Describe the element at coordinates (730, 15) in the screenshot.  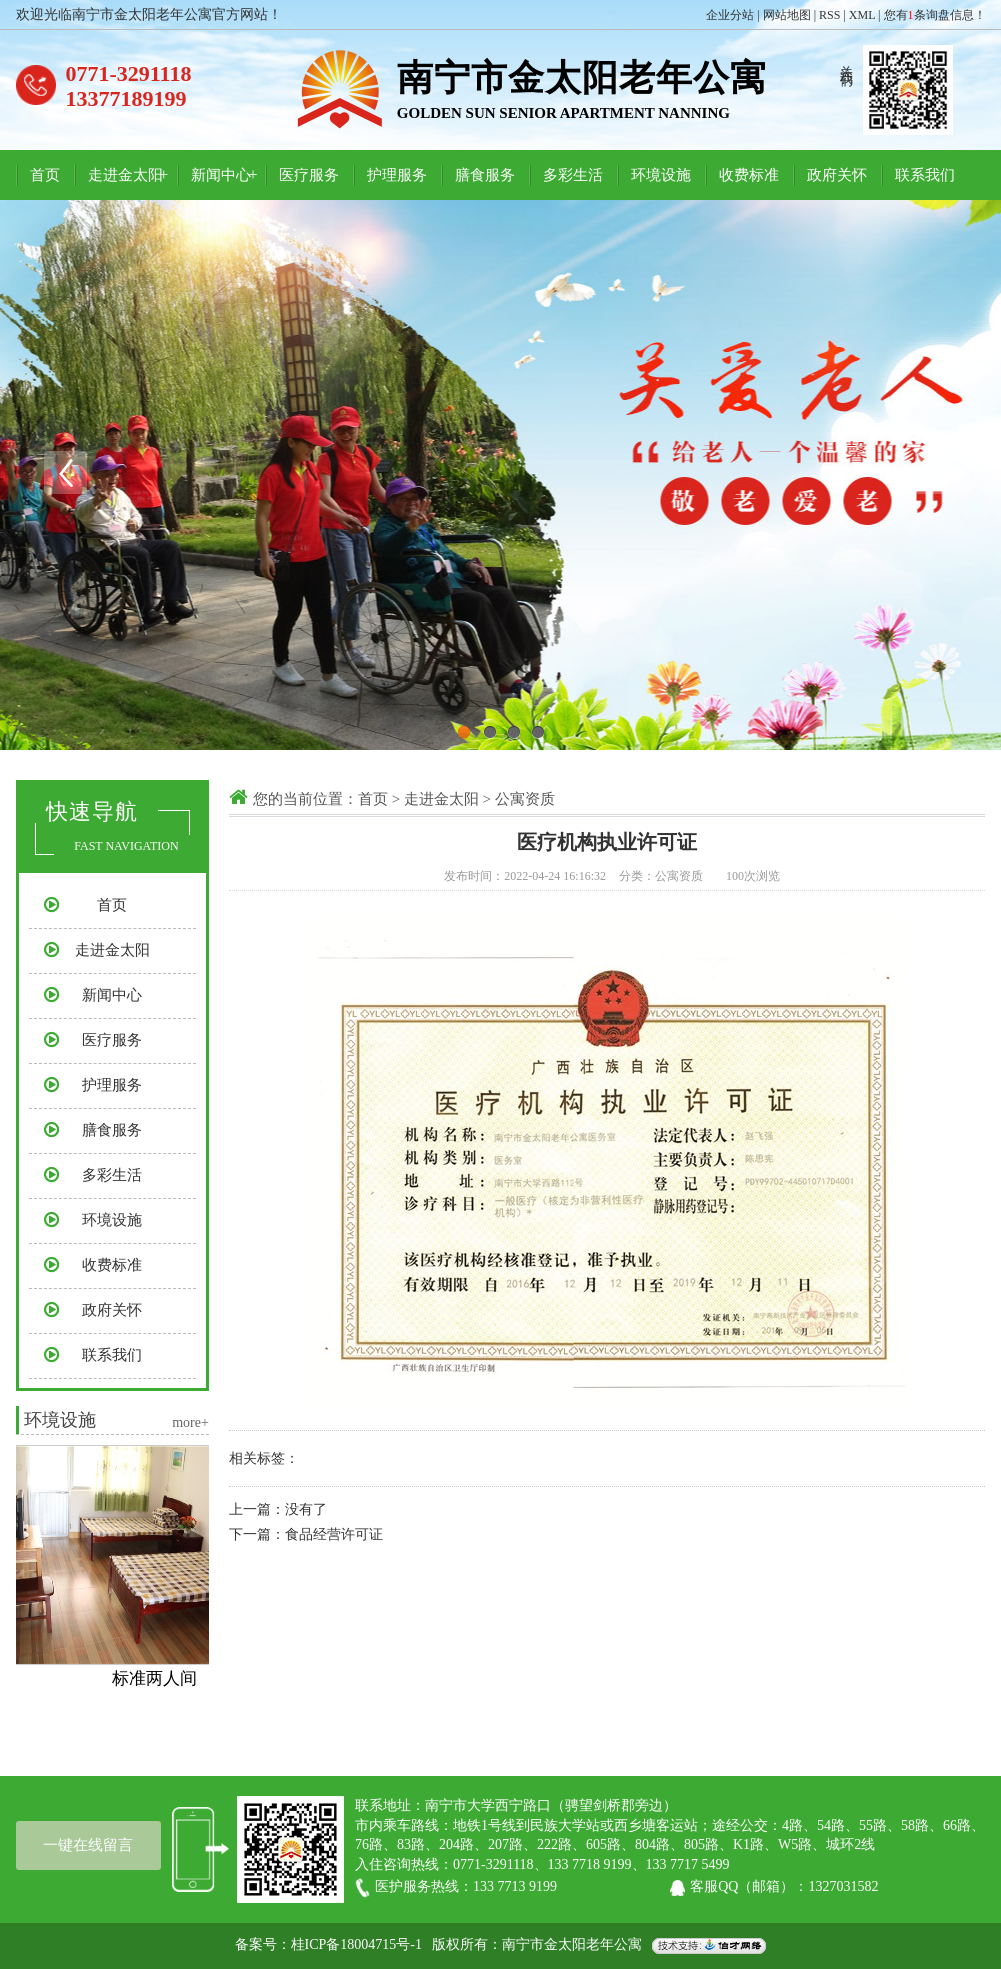
I see `企业分站` at that location.